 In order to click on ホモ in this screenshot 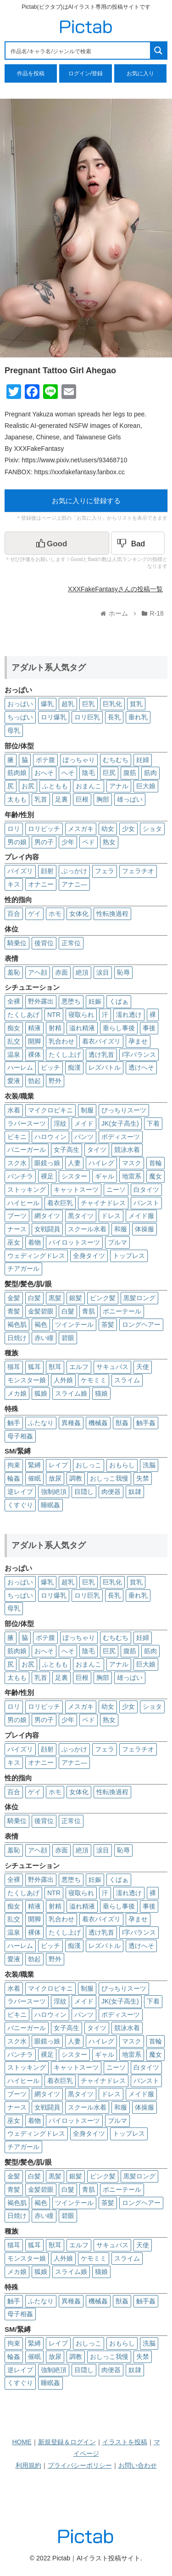, I will do `click(55, 913)`.